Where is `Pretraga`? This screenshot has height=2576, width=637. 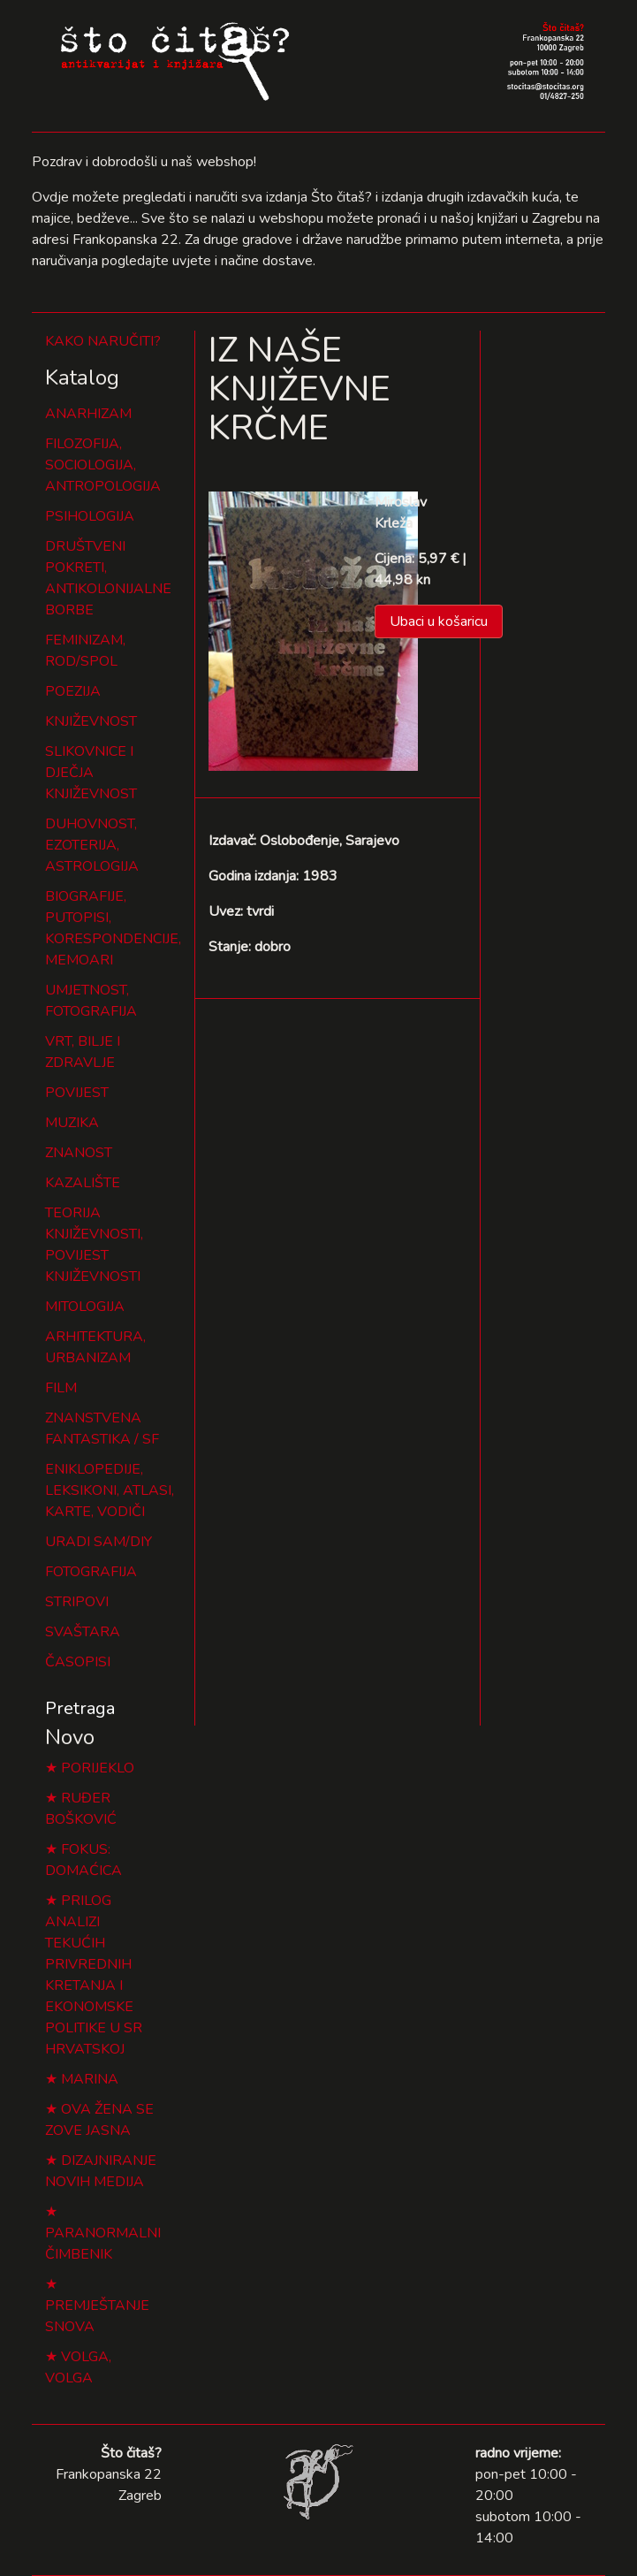 Pretraga is located at coordinates (80, 1708).